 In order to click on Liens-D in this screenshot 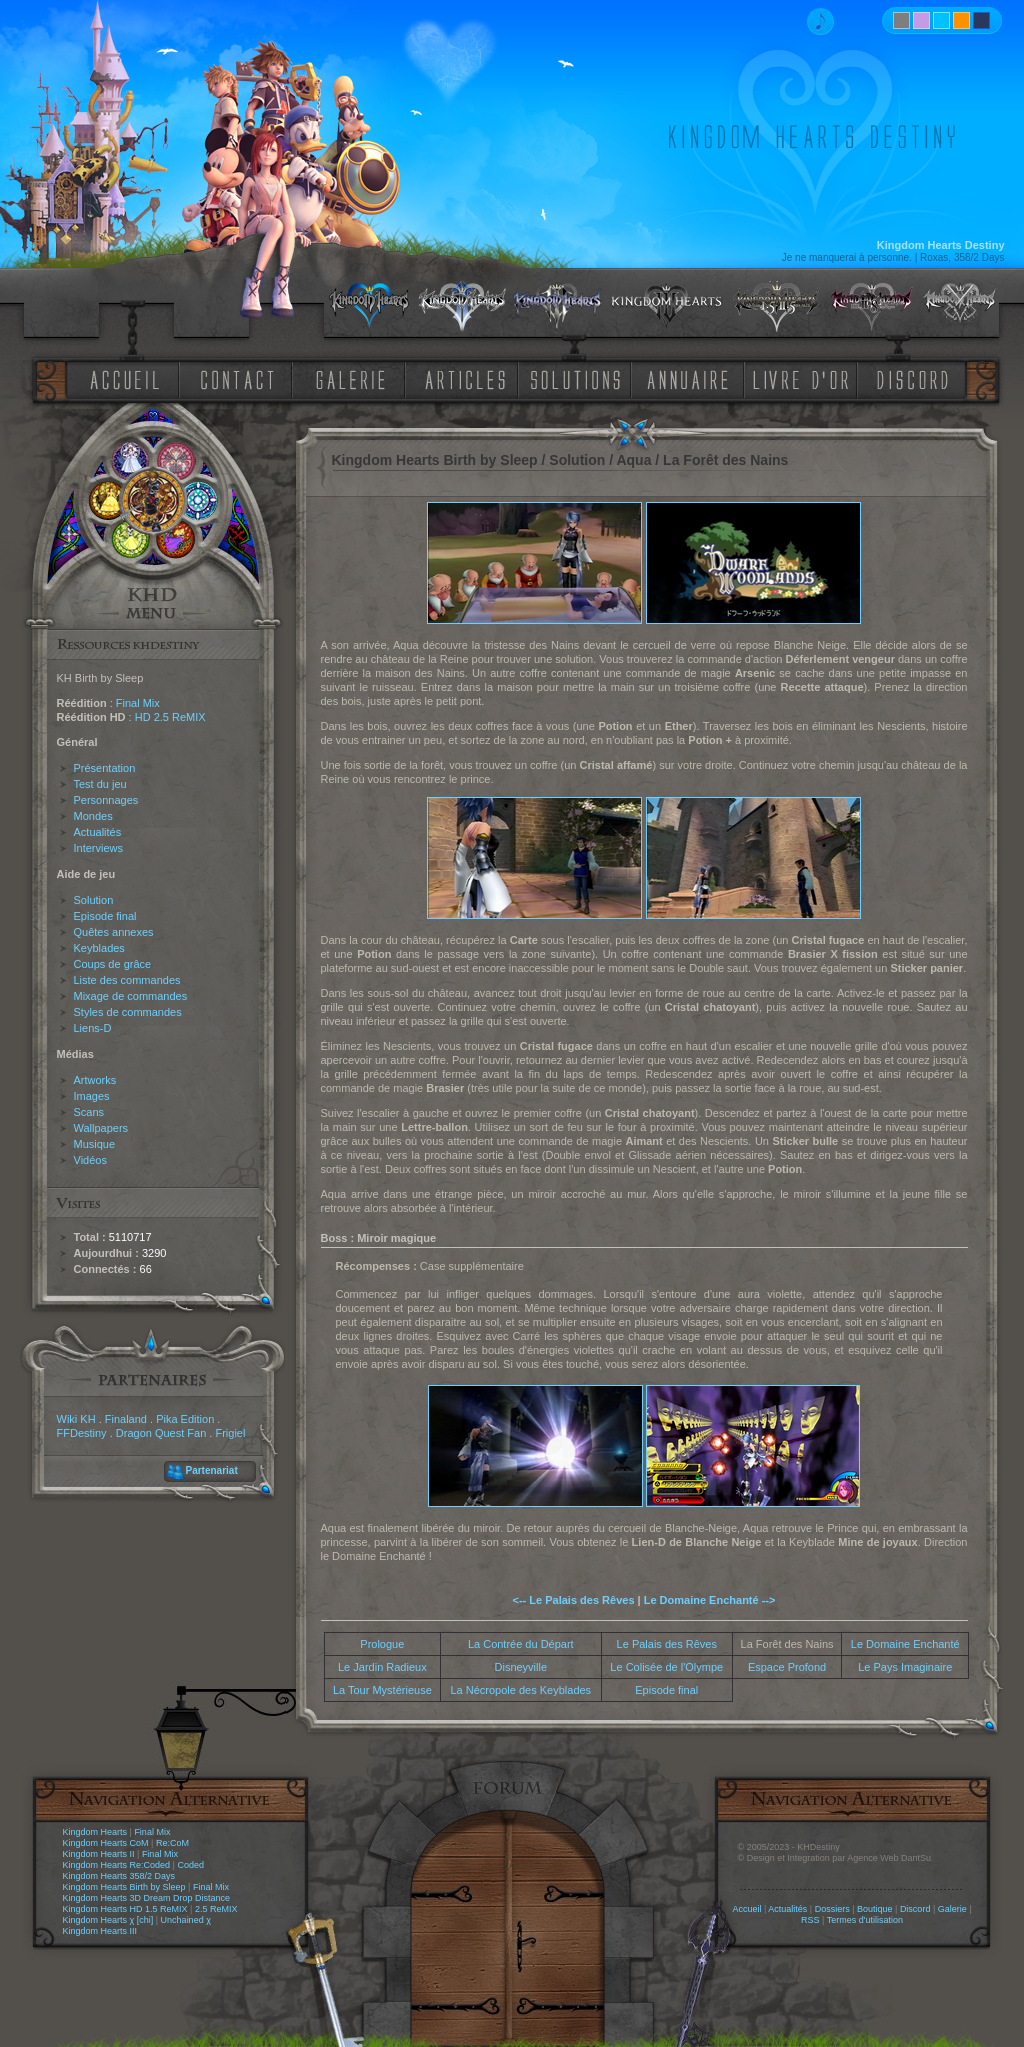, I will do `click(93, 1028)`.